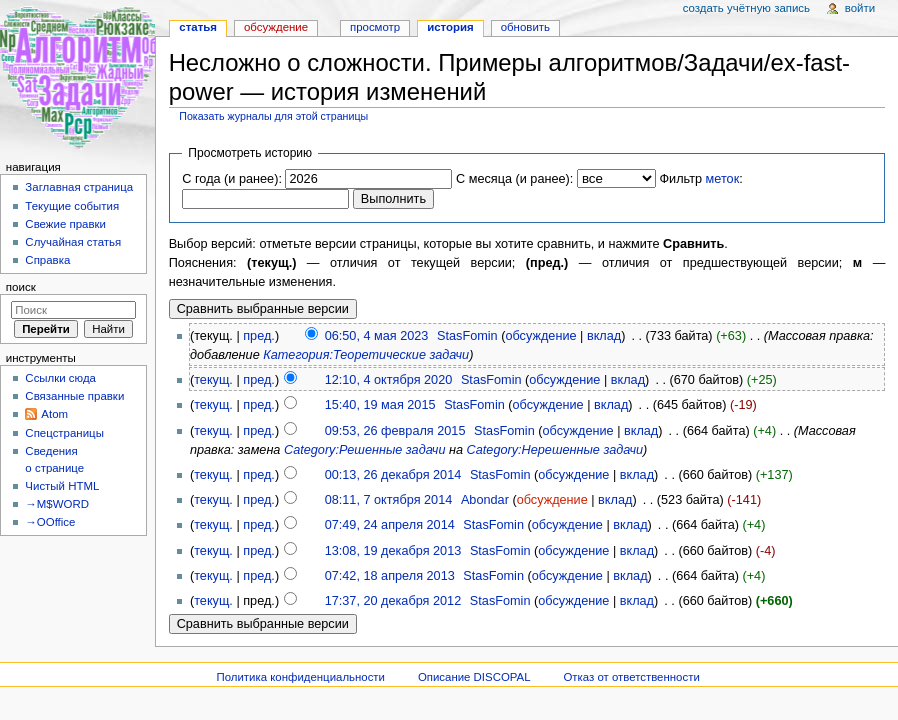  What do you see at coordinates (390, 576) in the screenshot?
I see `07:42, 18 апреля 2013` at bounding box center [390, 576].